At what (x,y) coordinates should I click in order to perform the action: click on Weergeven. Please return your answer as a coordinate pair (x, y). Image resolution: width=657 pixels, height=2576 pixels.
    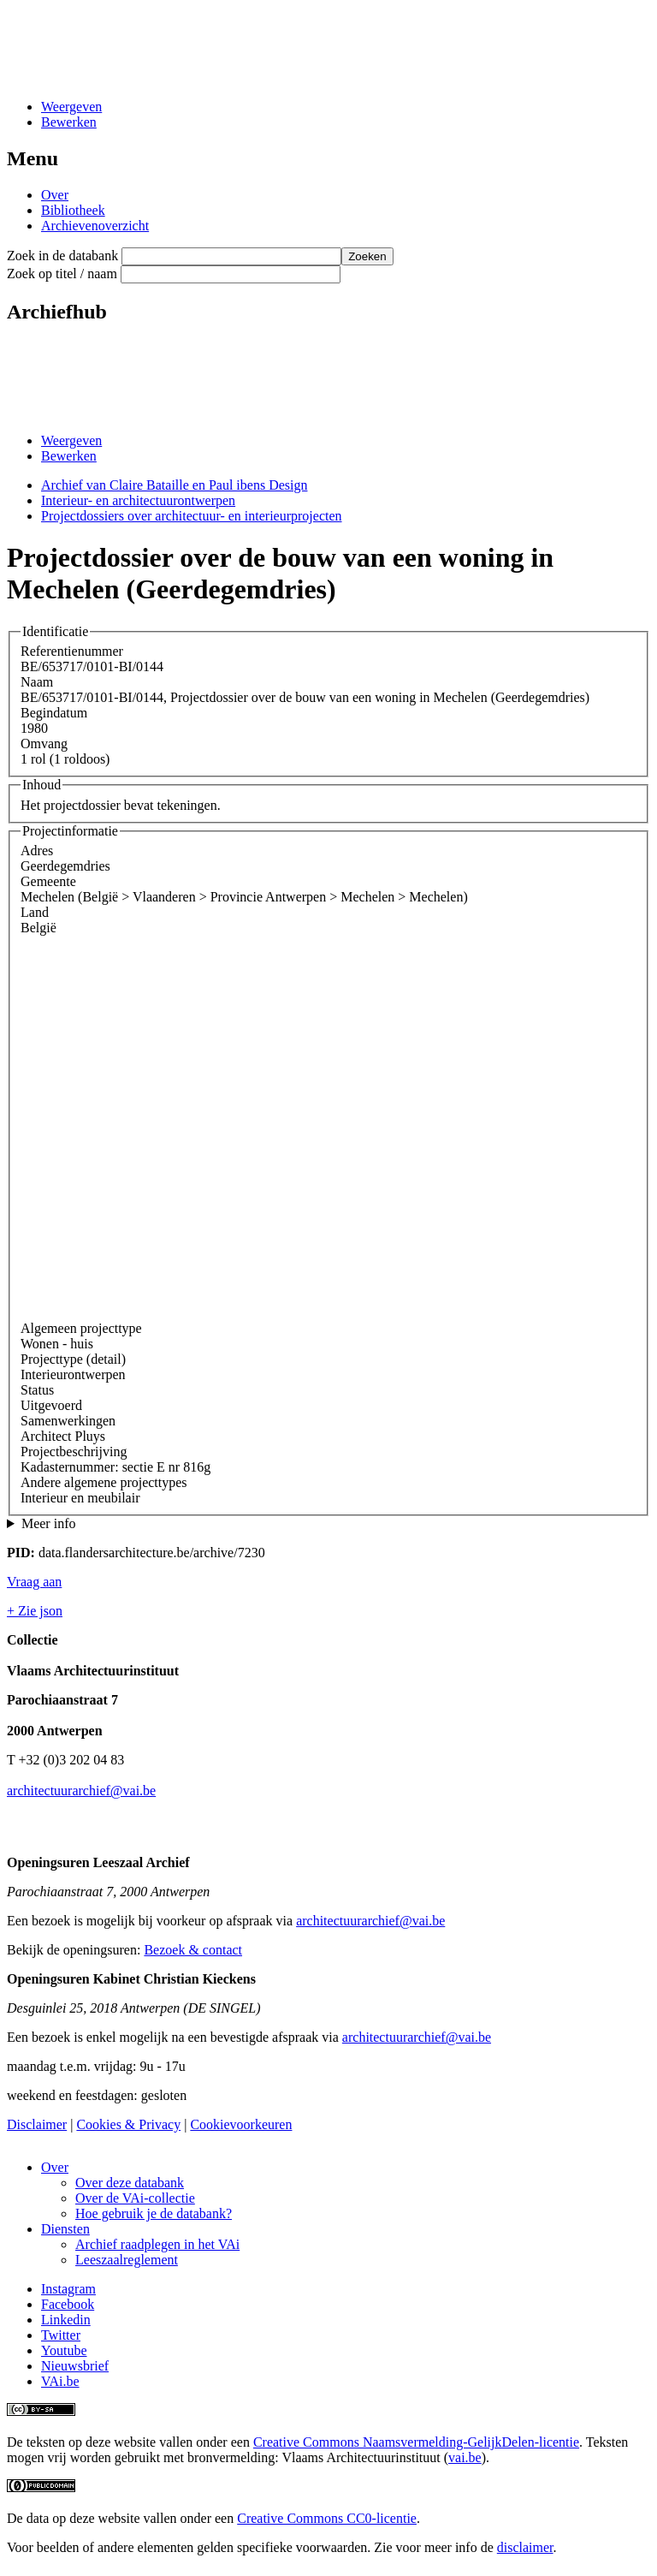
    Looking at the image, I should click on (71, 106).